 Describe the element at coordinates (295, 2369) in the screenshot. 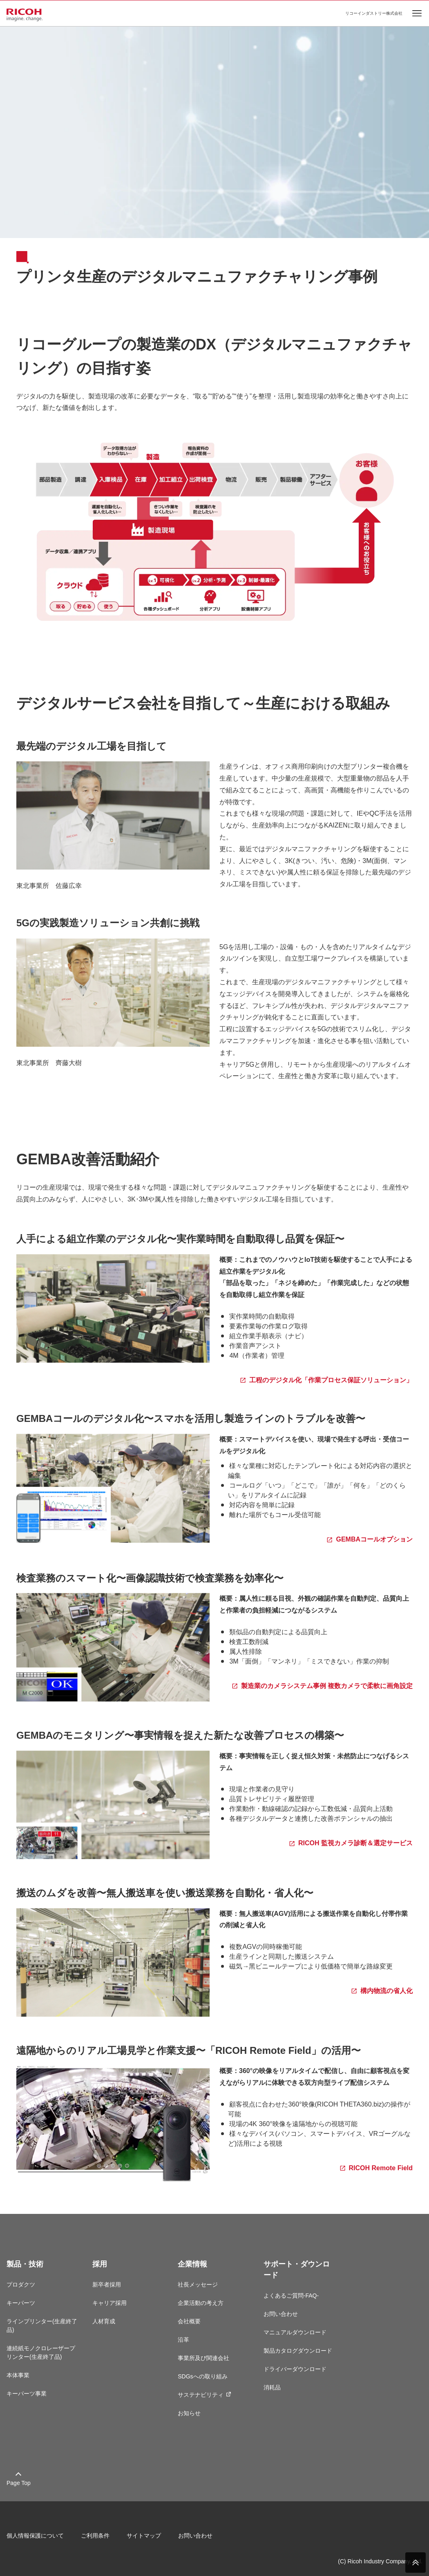

I see `ドライバーダウンロード` at that location.